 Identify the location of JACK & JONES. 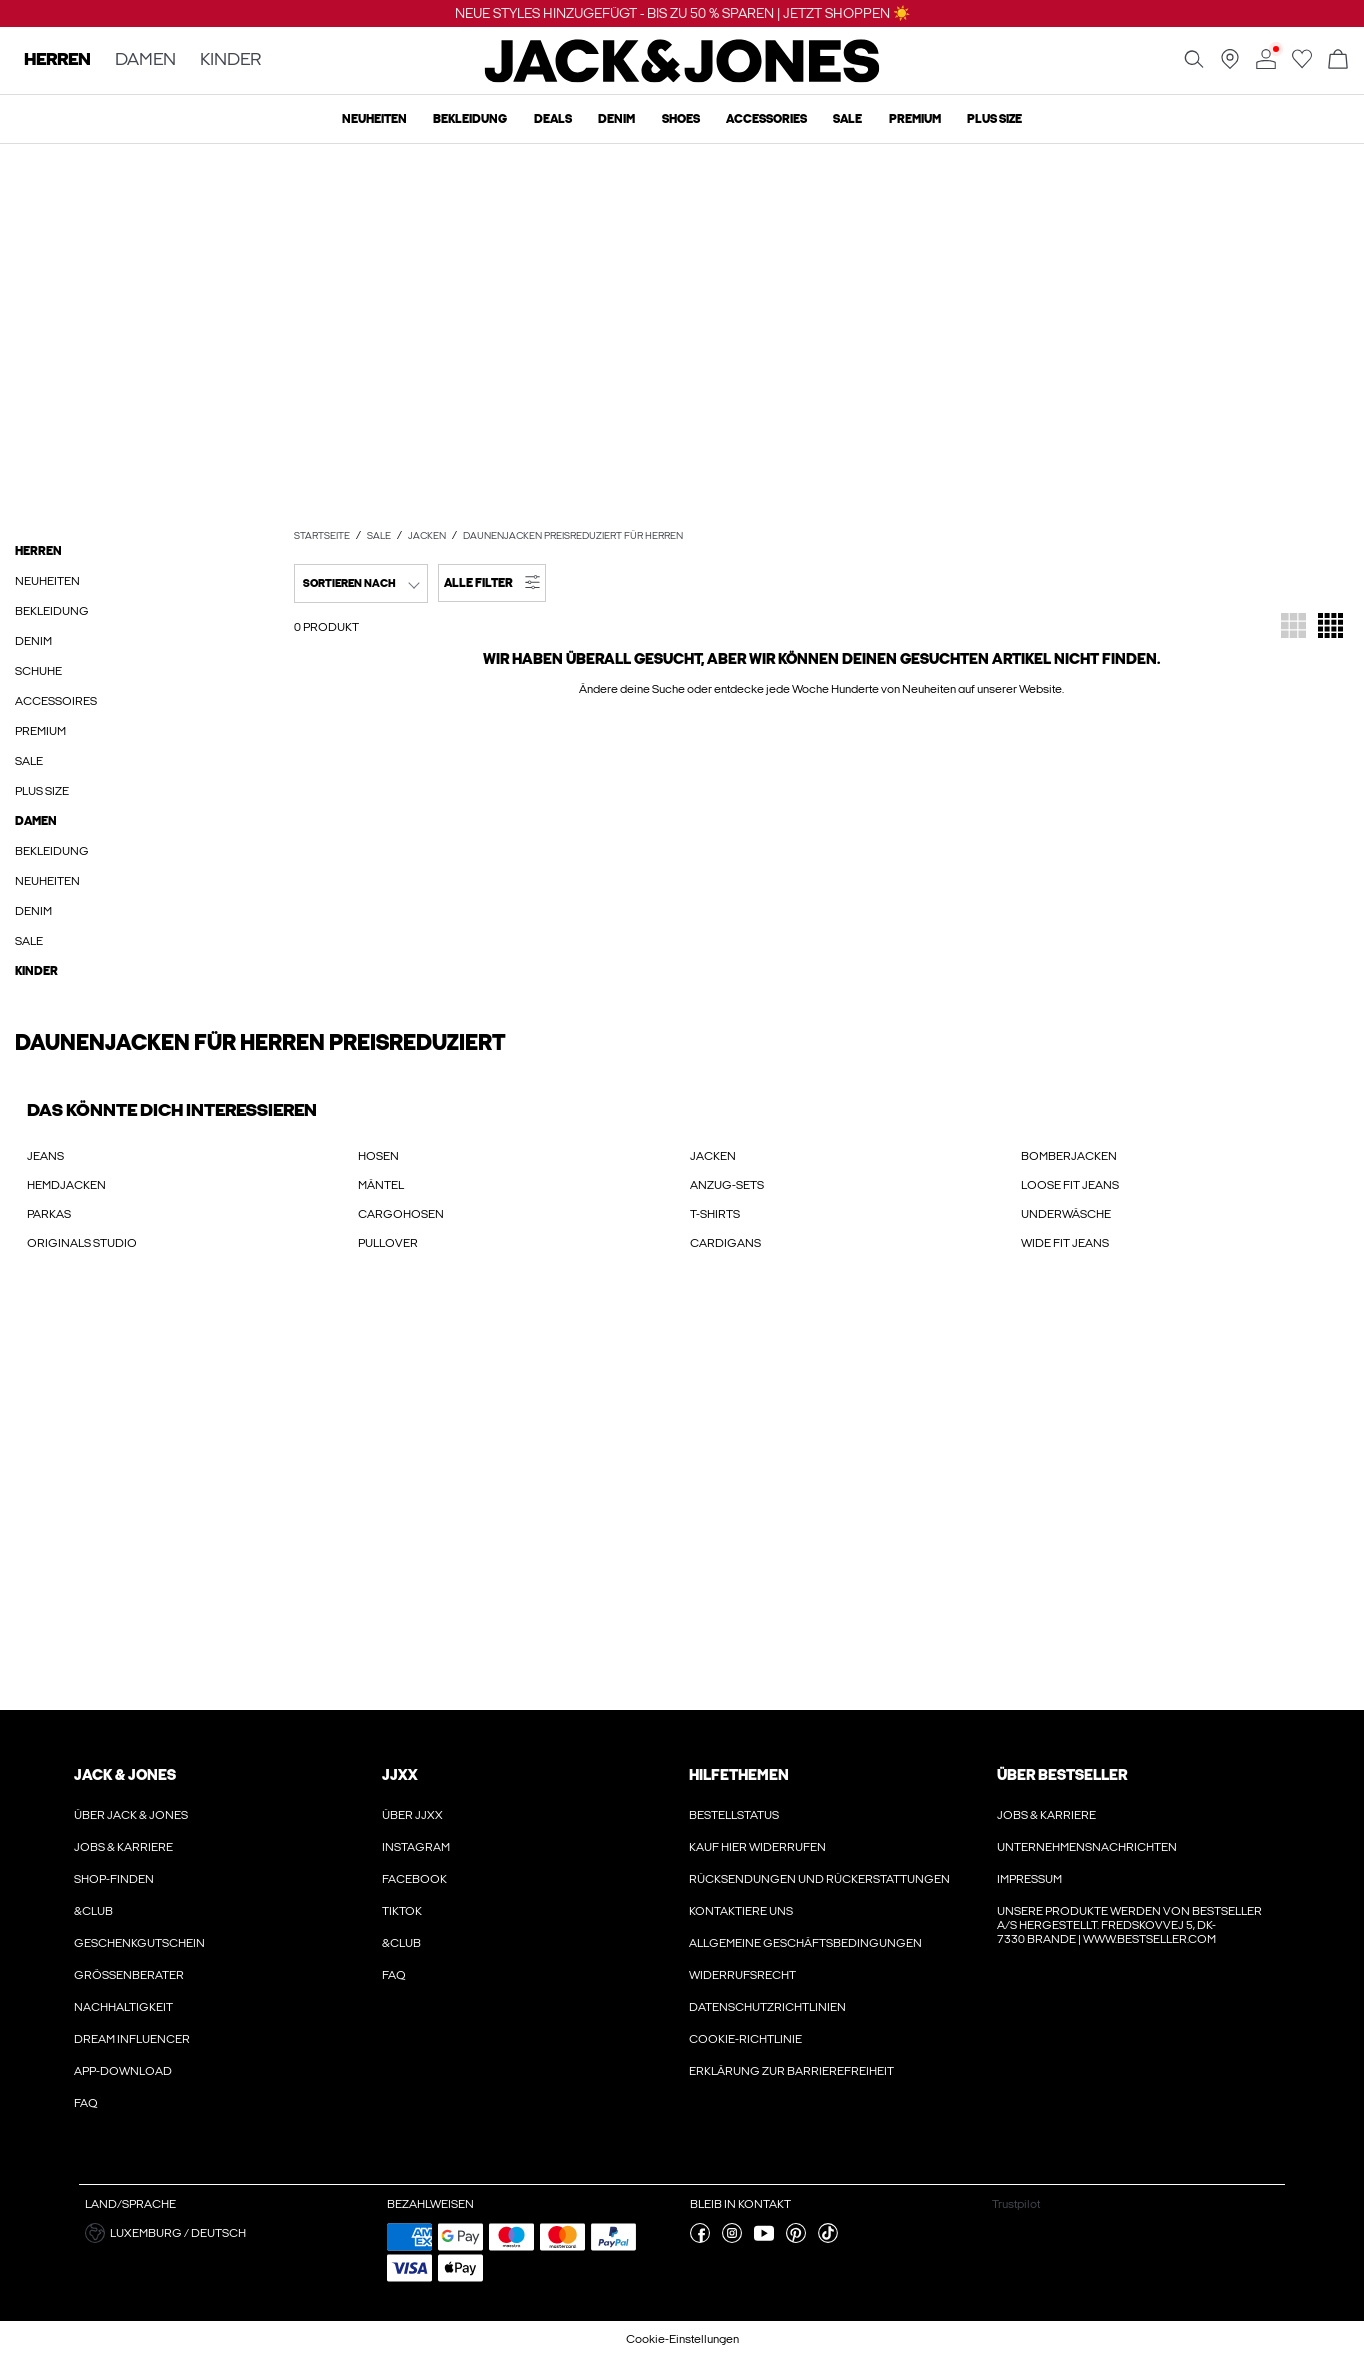
(125, 1775).